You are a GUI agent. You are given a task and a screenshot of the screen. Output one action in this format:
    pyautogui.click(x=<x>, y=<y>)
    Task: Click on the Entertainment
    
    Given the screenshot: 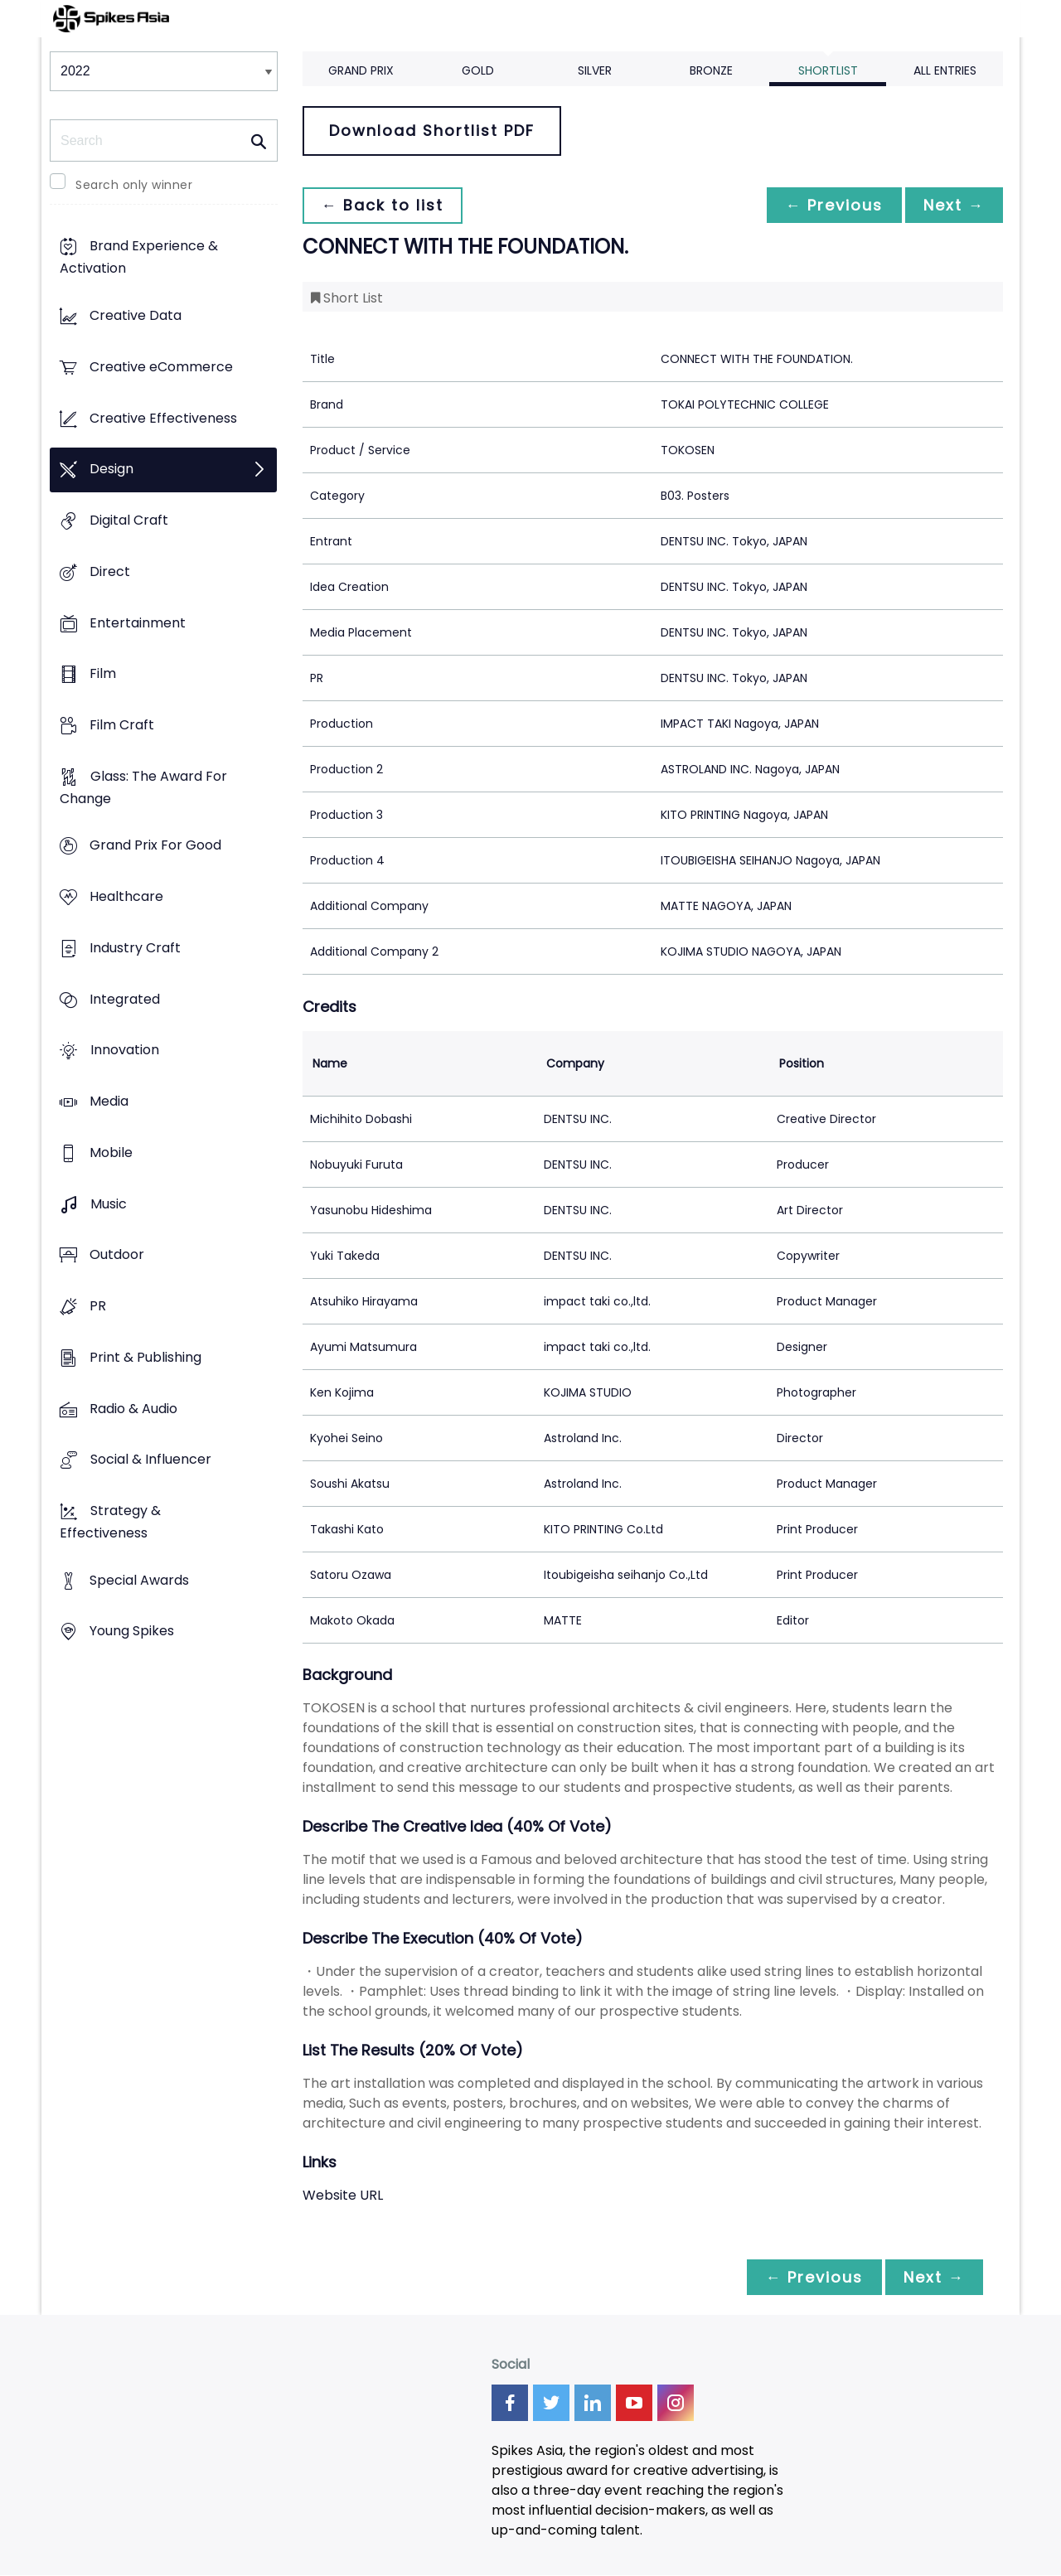 What is the action you would take?
    pyautogui.click(x=138, y=622)
    